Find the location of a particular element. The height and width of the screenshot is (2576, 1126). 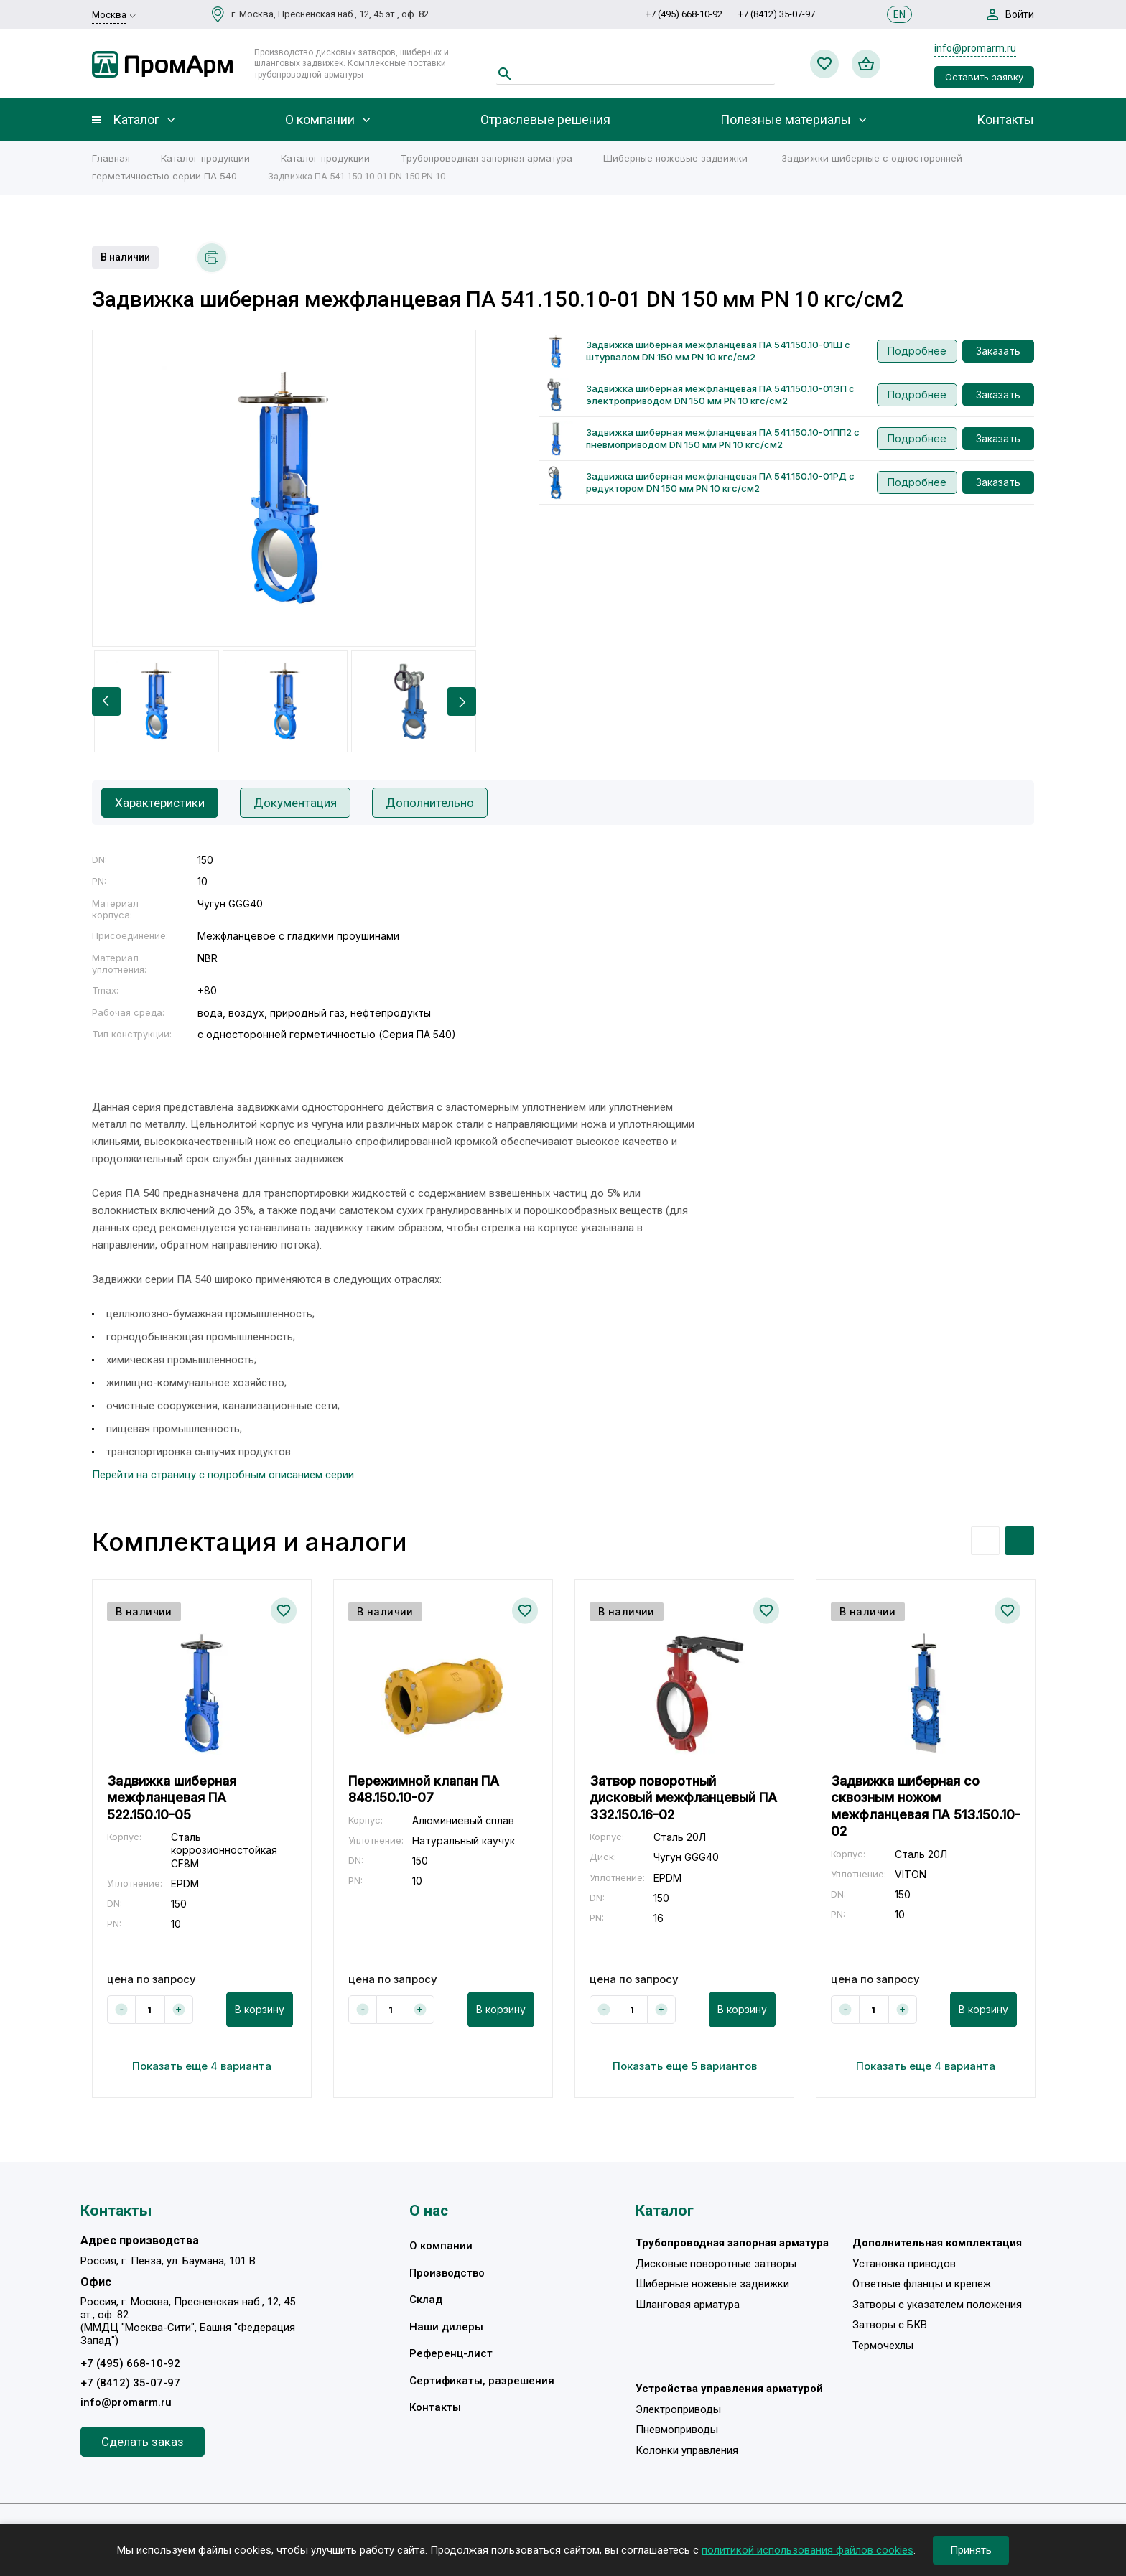

Склад is located at coordinates (425, 2300).